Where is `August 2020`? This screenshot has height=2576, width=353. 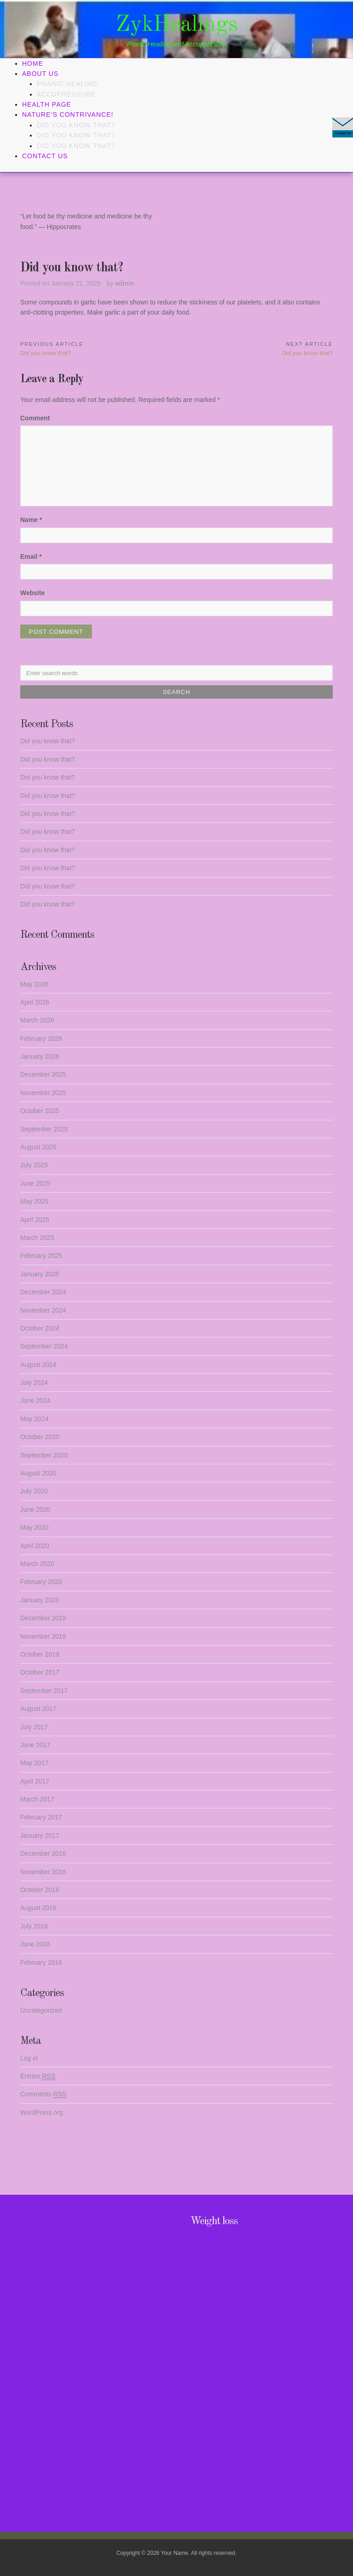
August 2020 is located at coordinates (38, 1473).